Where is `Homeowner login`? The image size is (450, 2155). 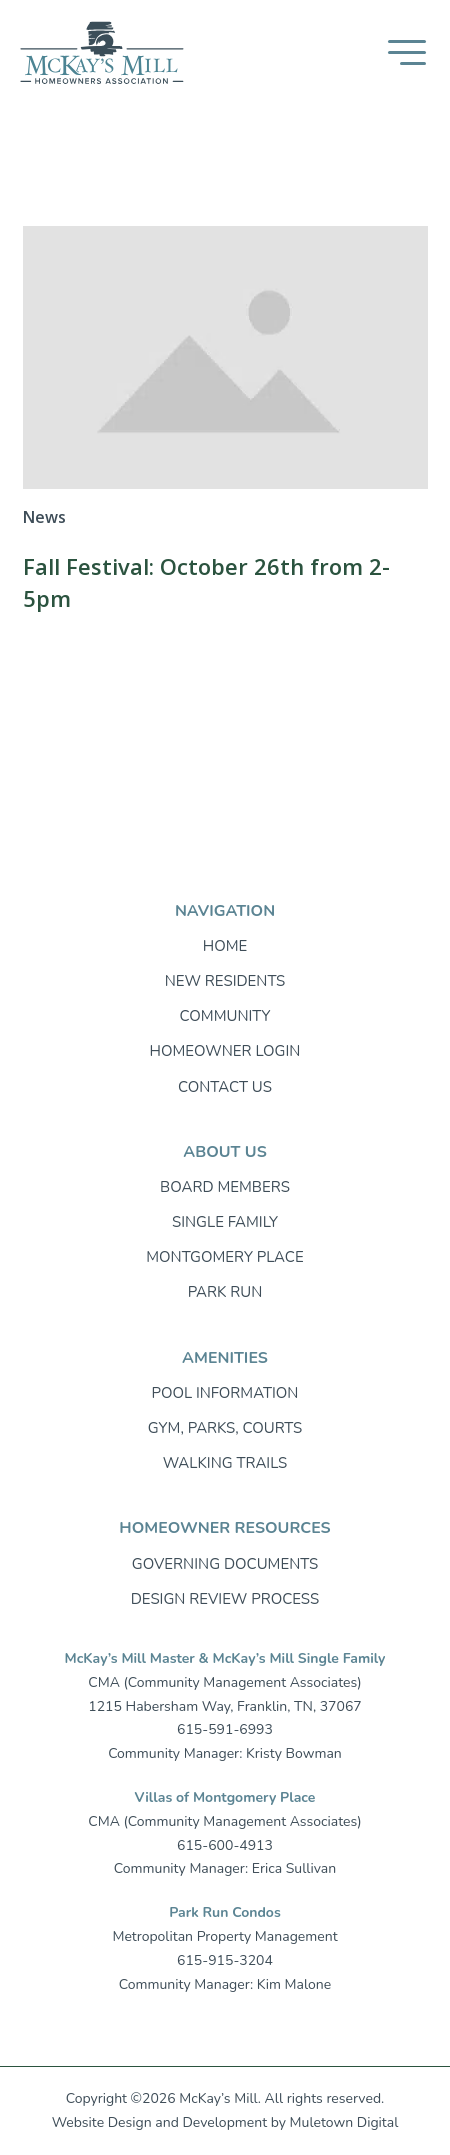
Homeowner login is located at coordinates (225, 1051).